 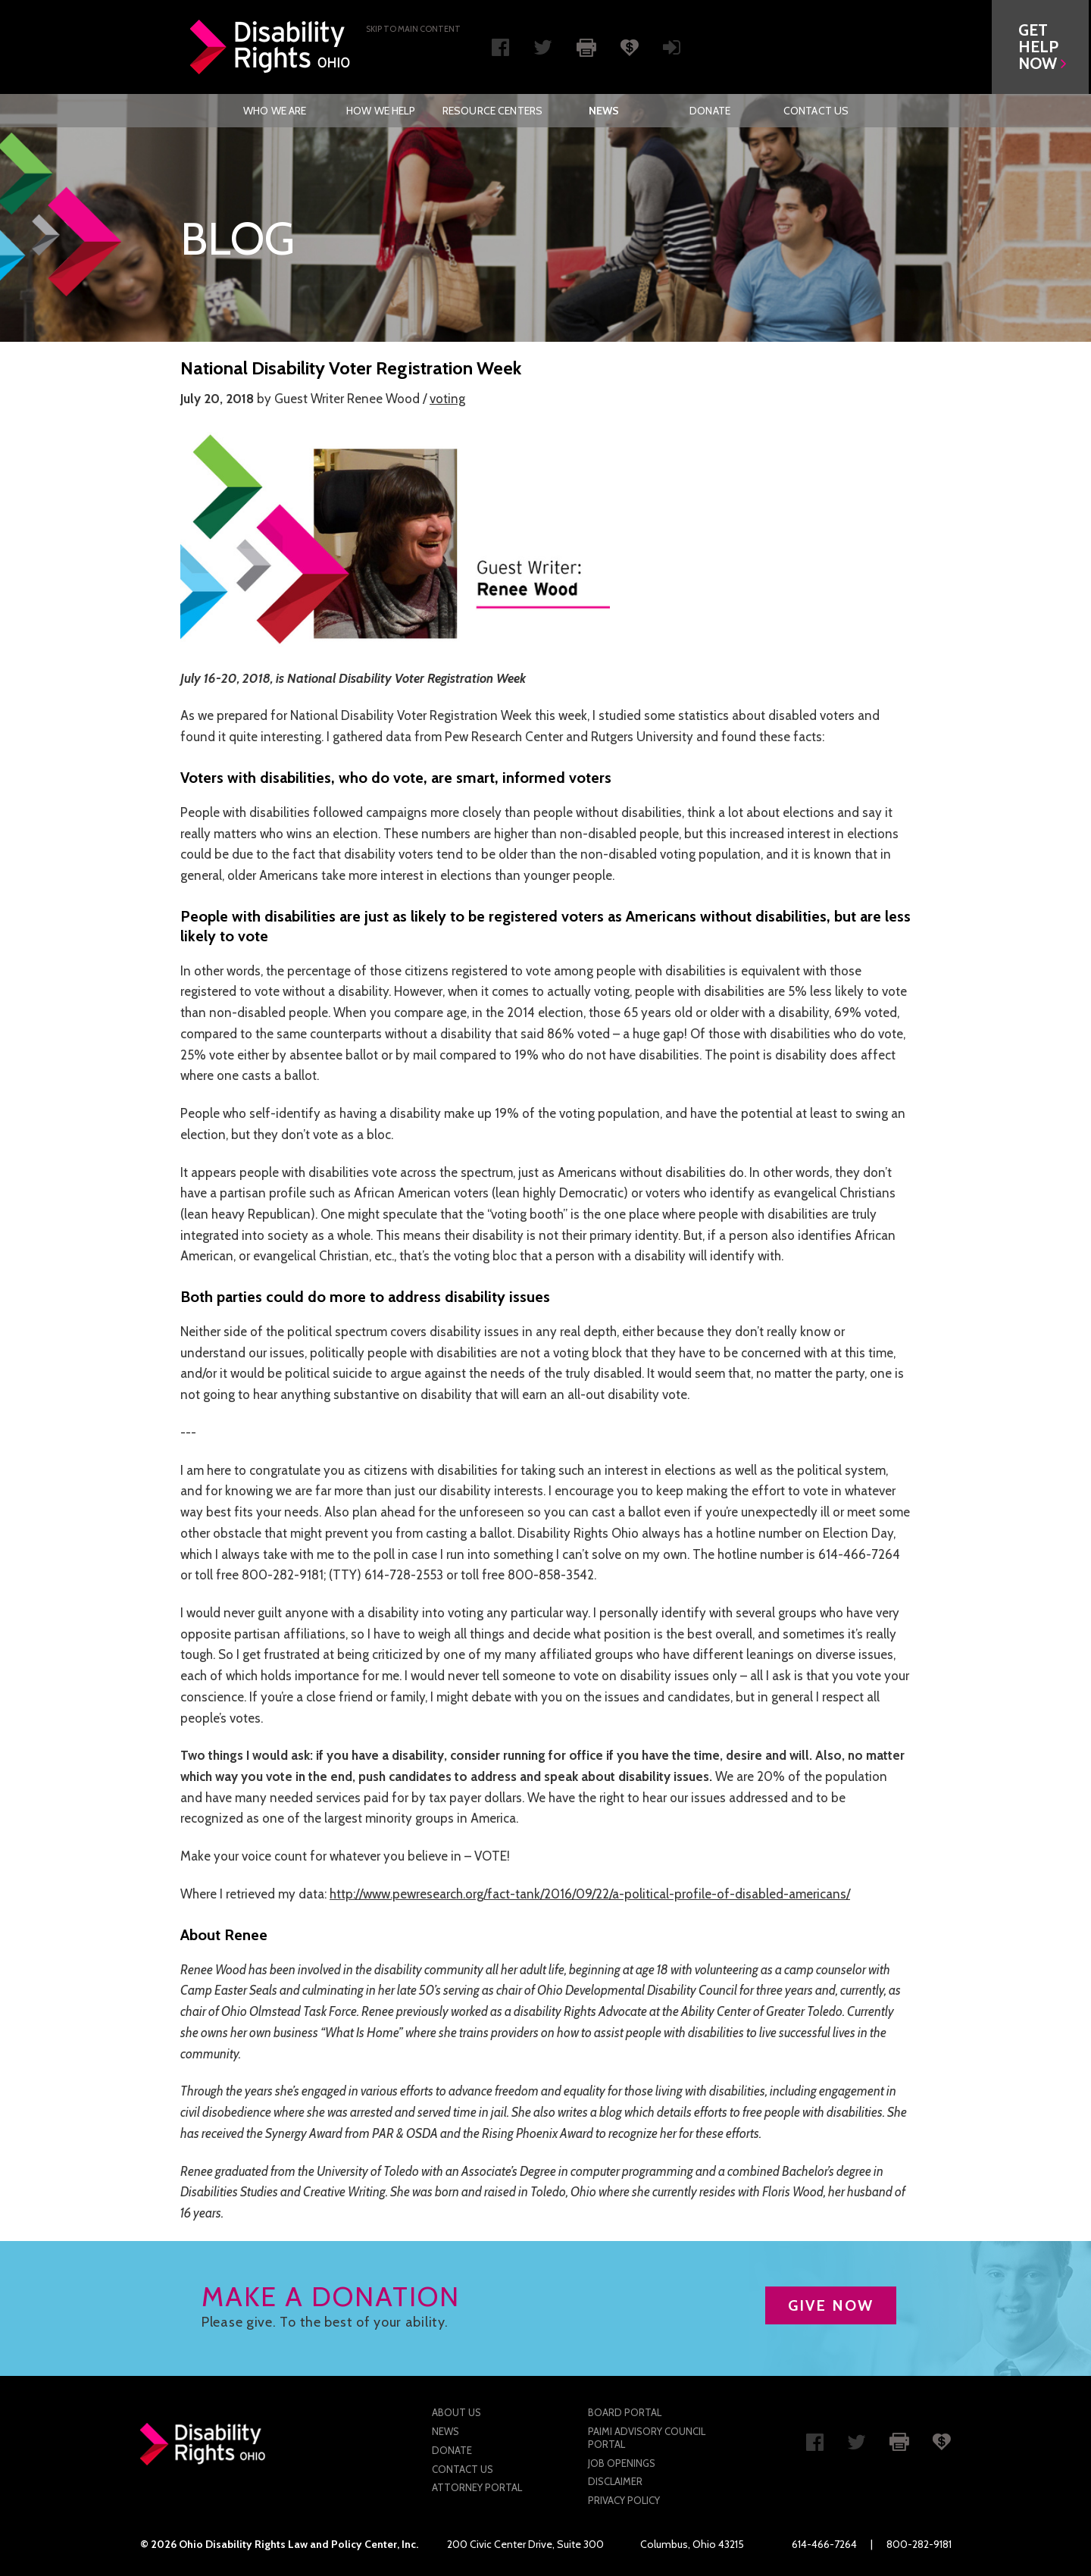 What do you see at coordinates (270, 47) in the screenshot?
I see `Disability Rights Ohio` at bounding box center [270, 47].